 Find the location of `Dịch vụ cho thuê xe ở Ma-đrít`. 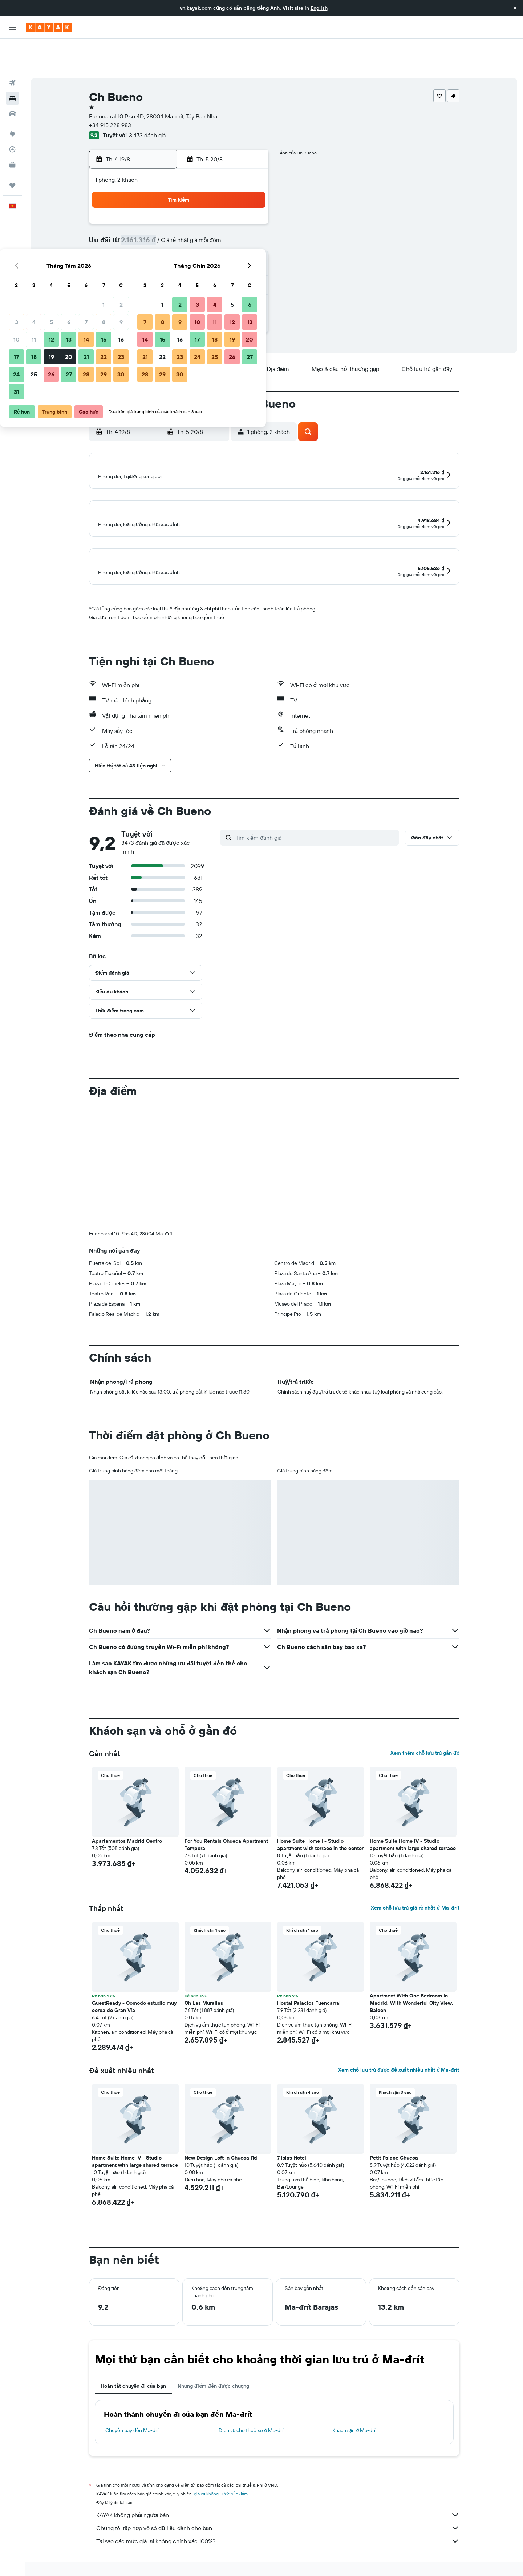

Dịch vụ cho thuê xe ở Ma-đrít is located at coordinates (252, 2424).